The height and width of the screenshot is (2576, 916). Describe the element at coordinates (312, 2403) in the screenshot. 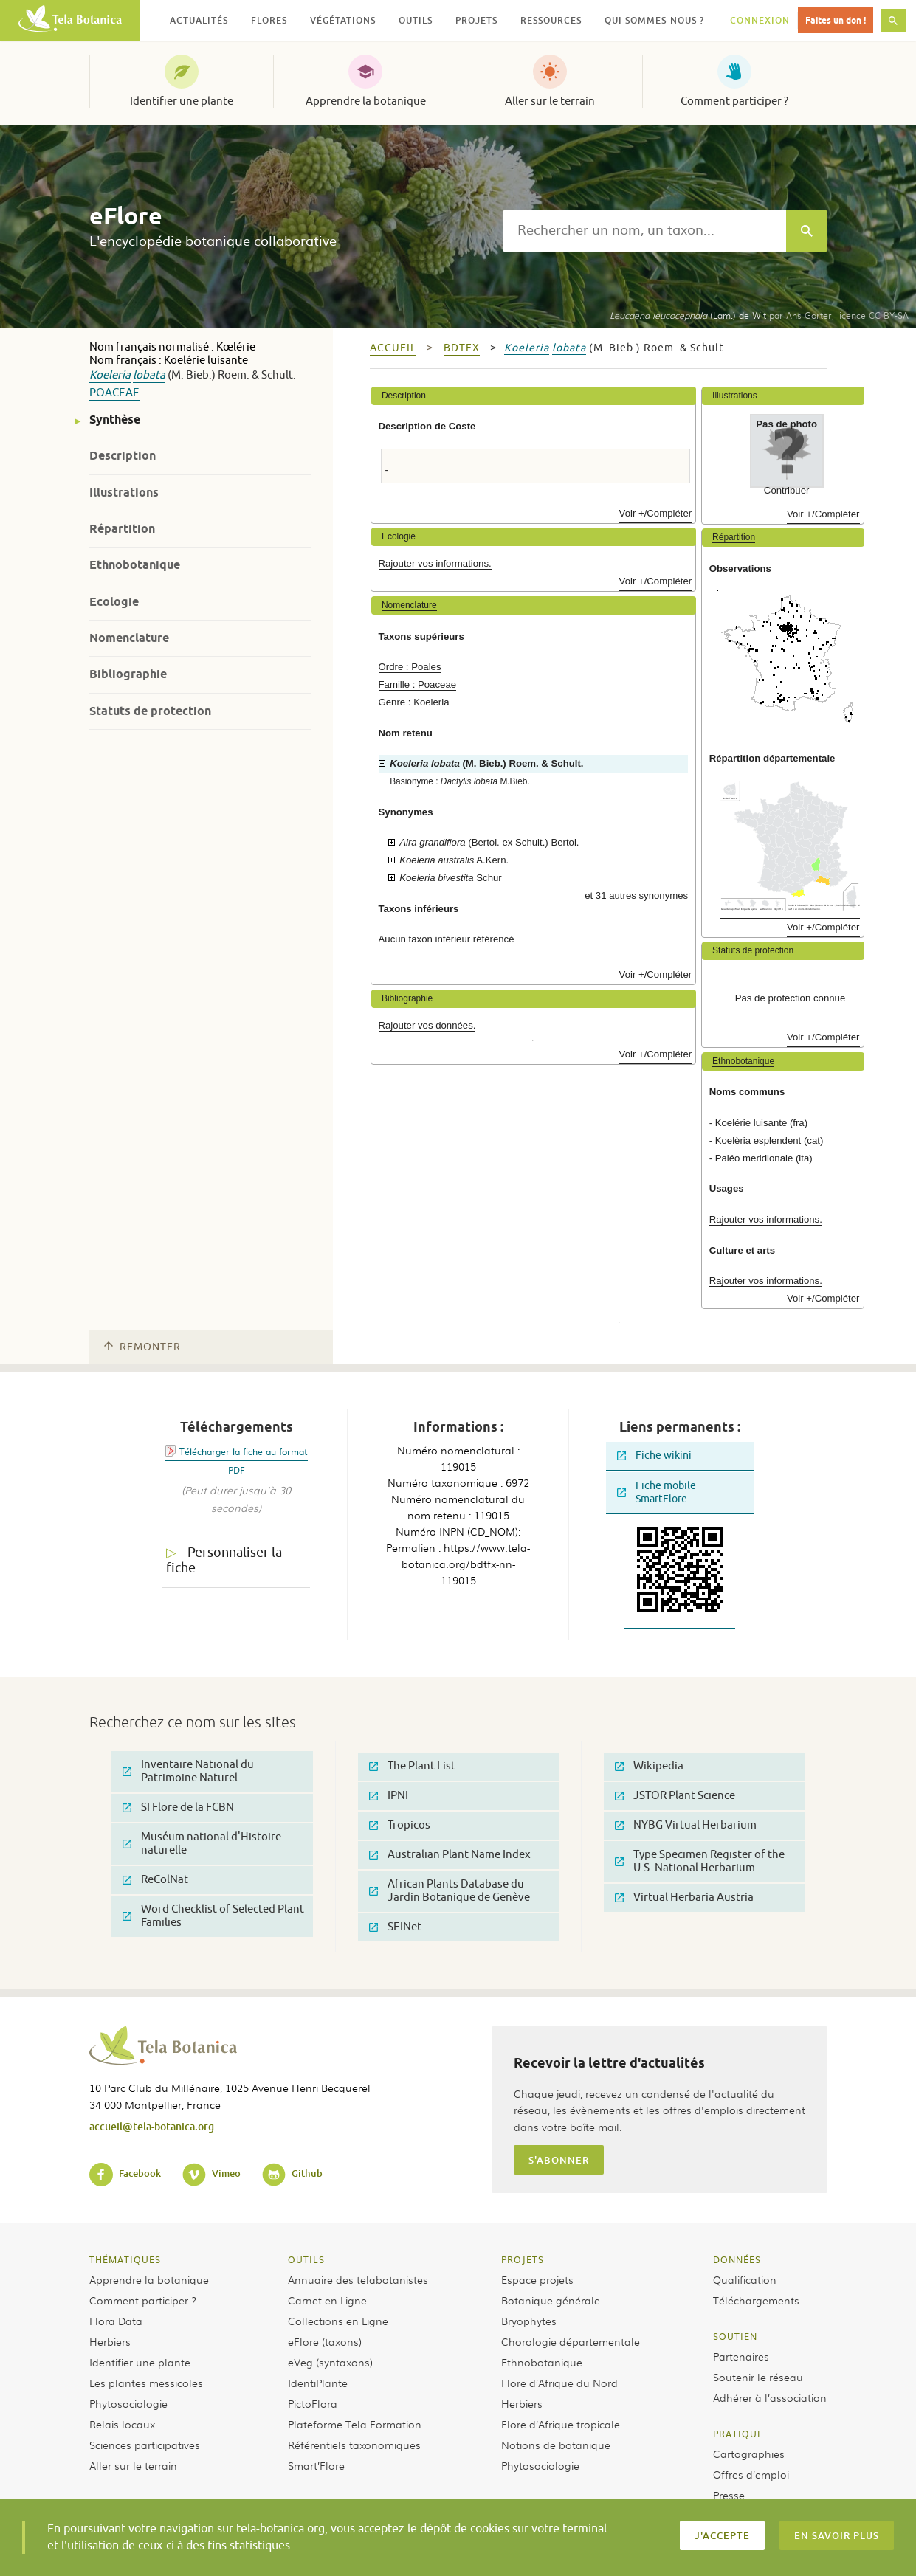

I see `PictoFlora` at that location.